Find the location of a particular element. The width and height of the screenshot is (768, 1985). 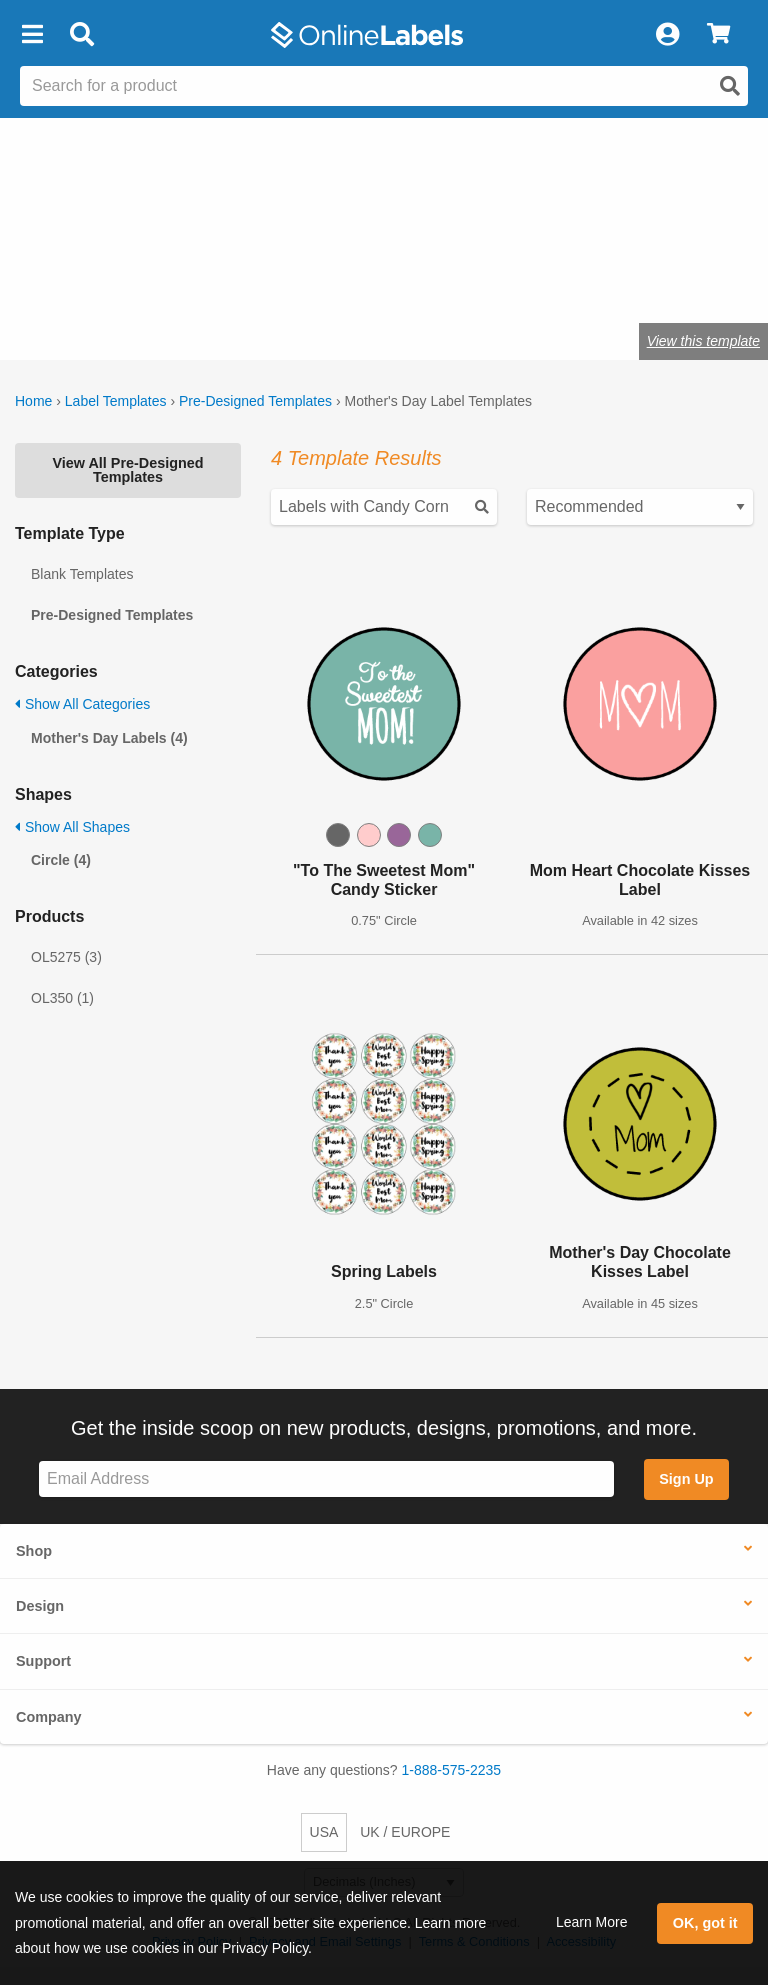

[Sign up for our newsletter] is located at coordinates (326, 1479).